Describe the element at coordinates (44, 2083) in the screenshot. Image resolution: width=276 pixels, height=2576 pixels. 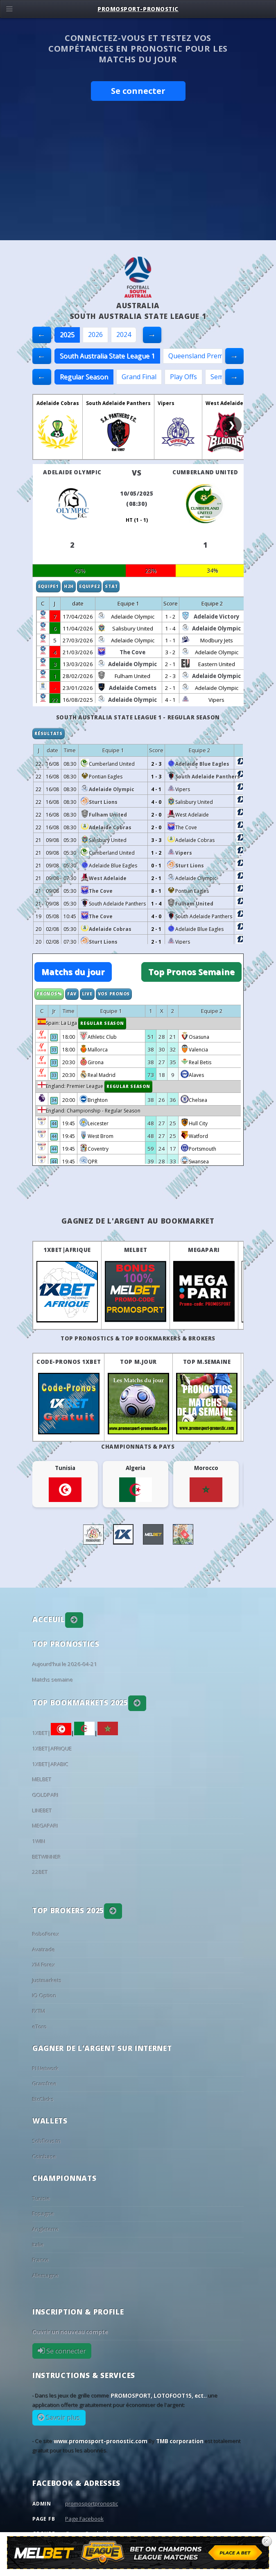
I see `Gramfree` at that location.